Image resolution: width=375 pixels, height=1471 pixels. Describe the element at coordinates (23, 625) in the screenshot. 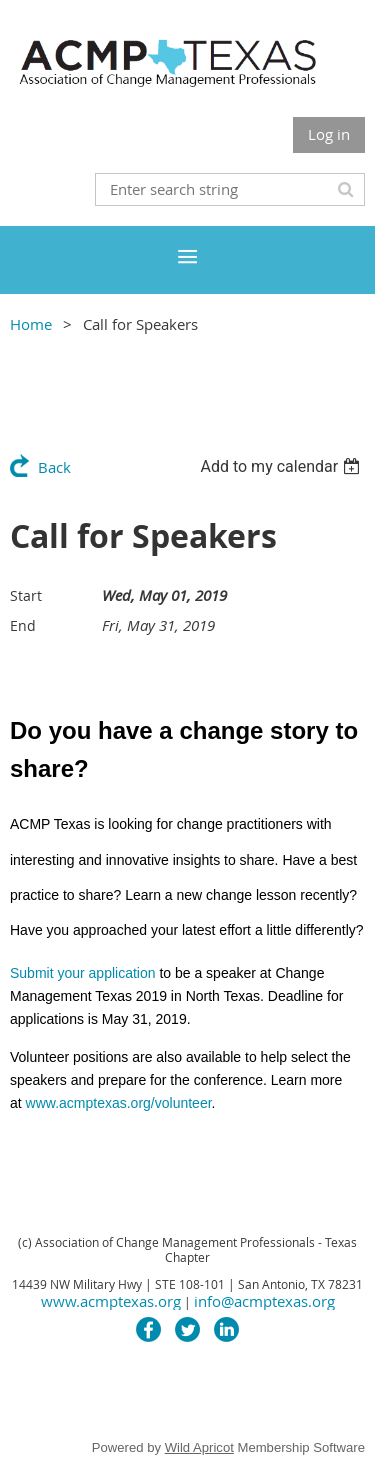

I see `End` at that location.